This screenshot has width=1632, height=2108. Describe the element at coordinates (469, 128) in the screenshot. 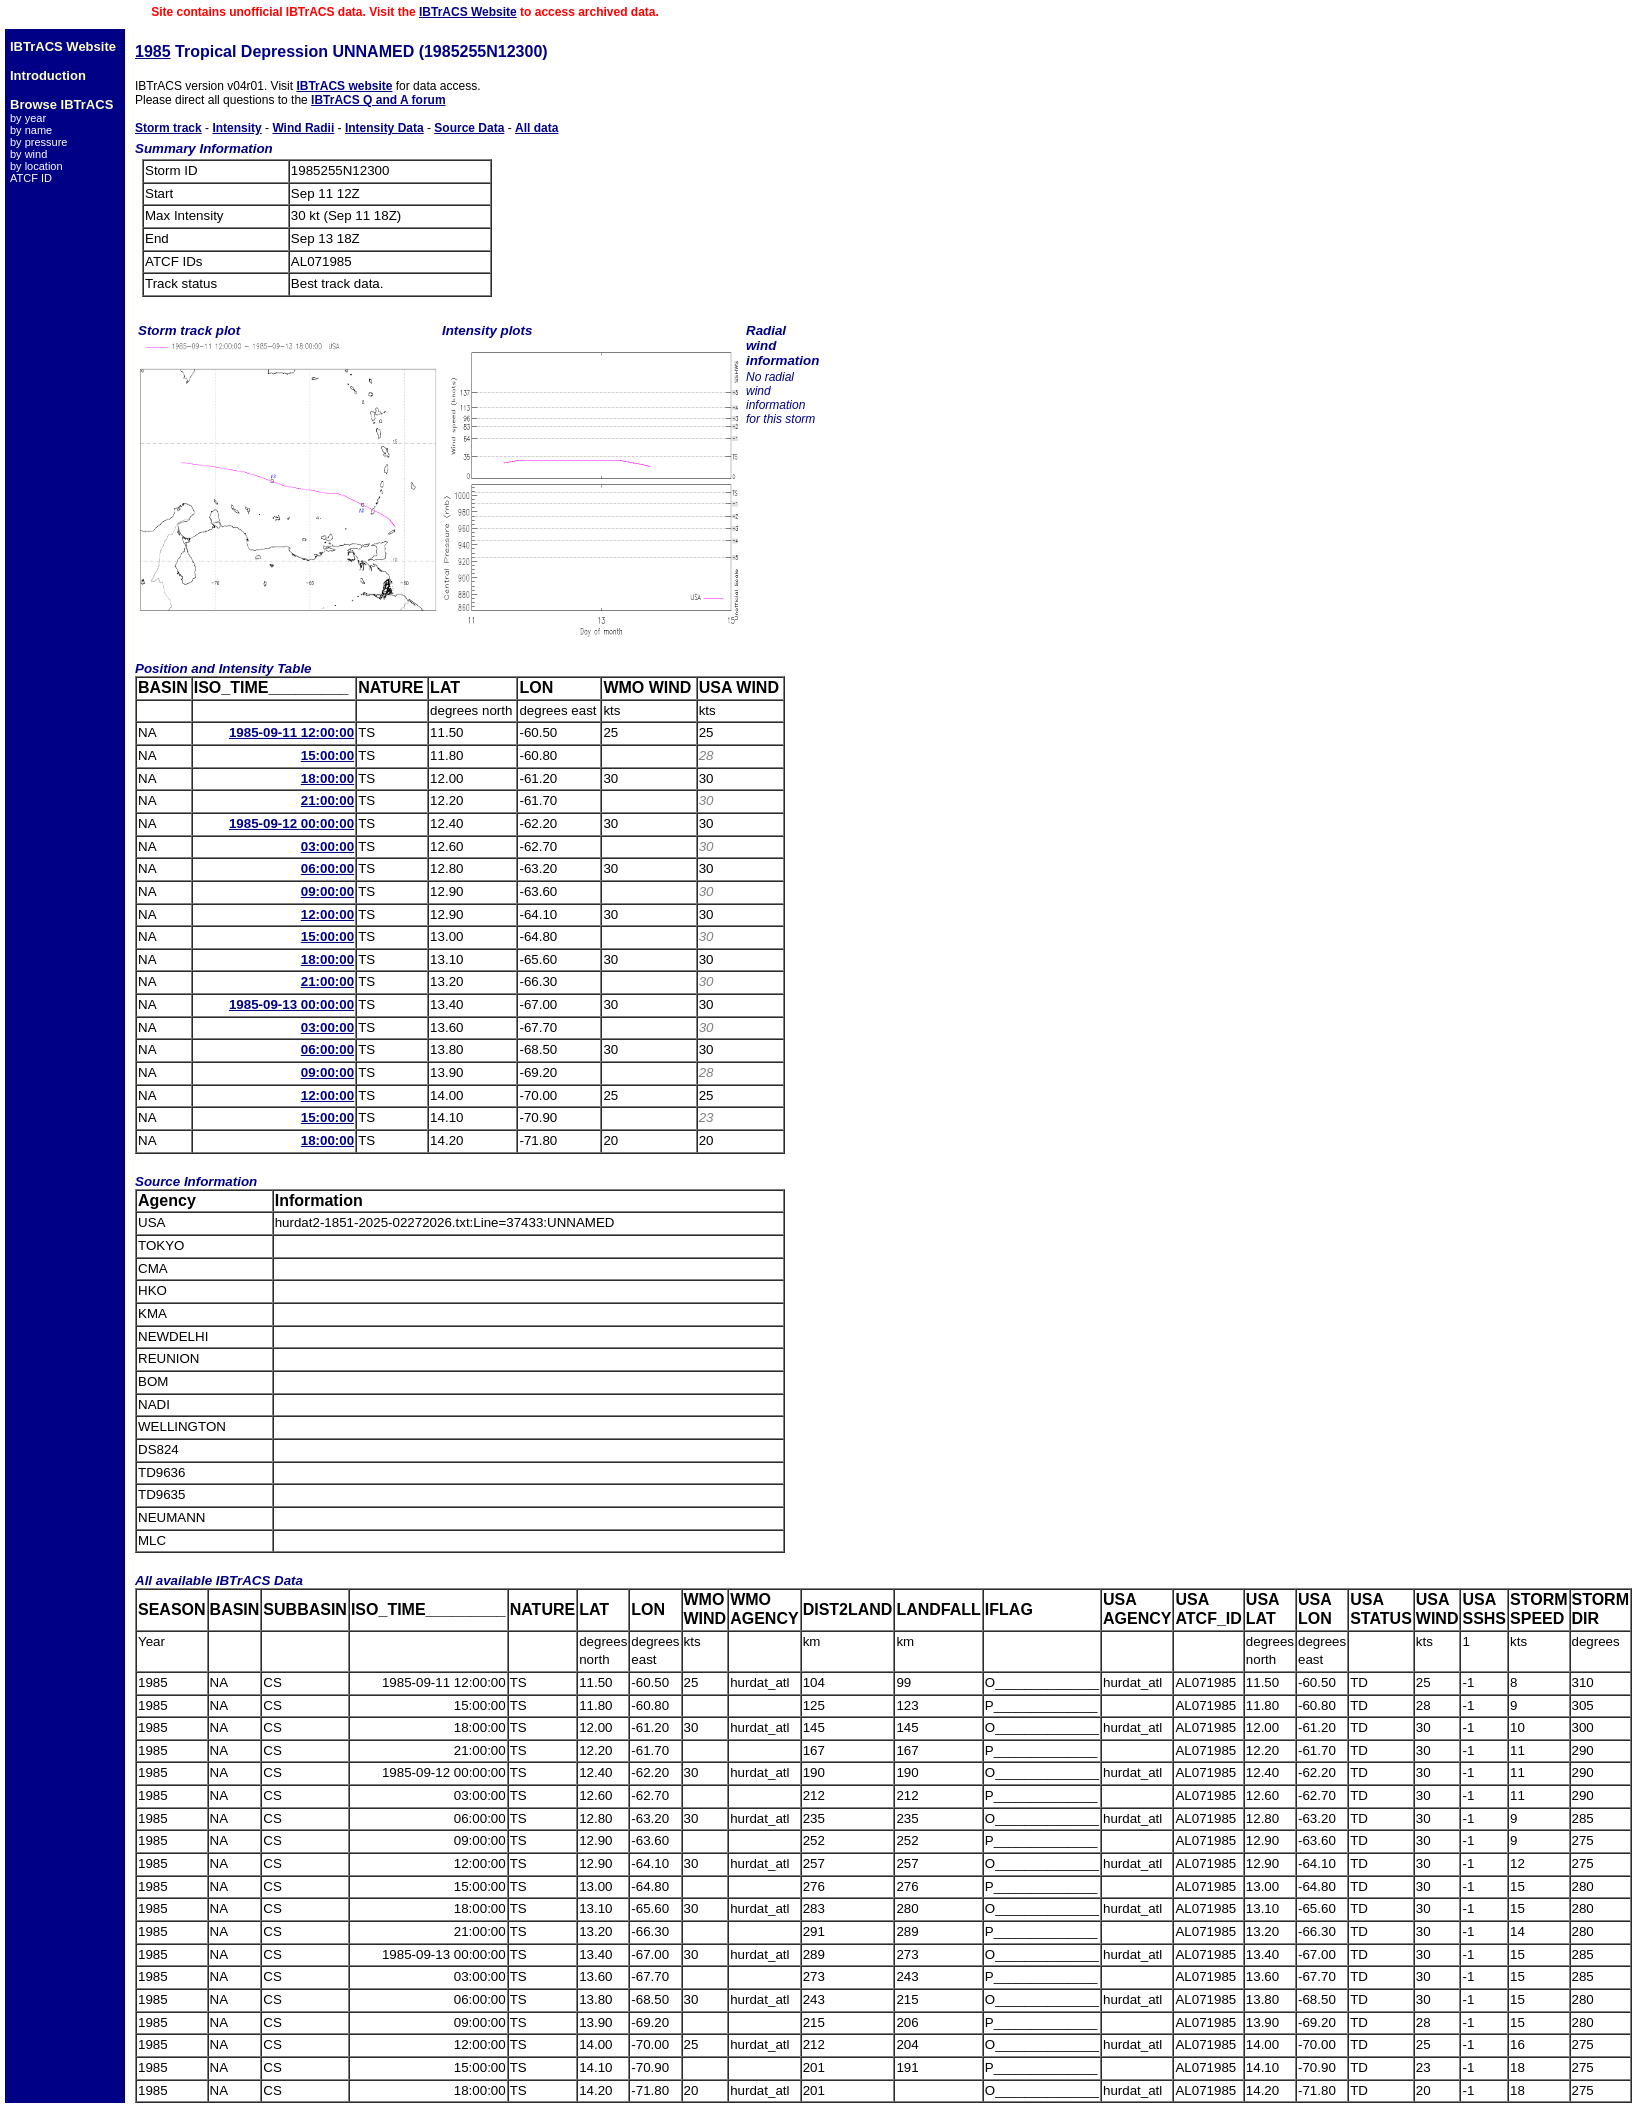

I see `Source Data` at that location.